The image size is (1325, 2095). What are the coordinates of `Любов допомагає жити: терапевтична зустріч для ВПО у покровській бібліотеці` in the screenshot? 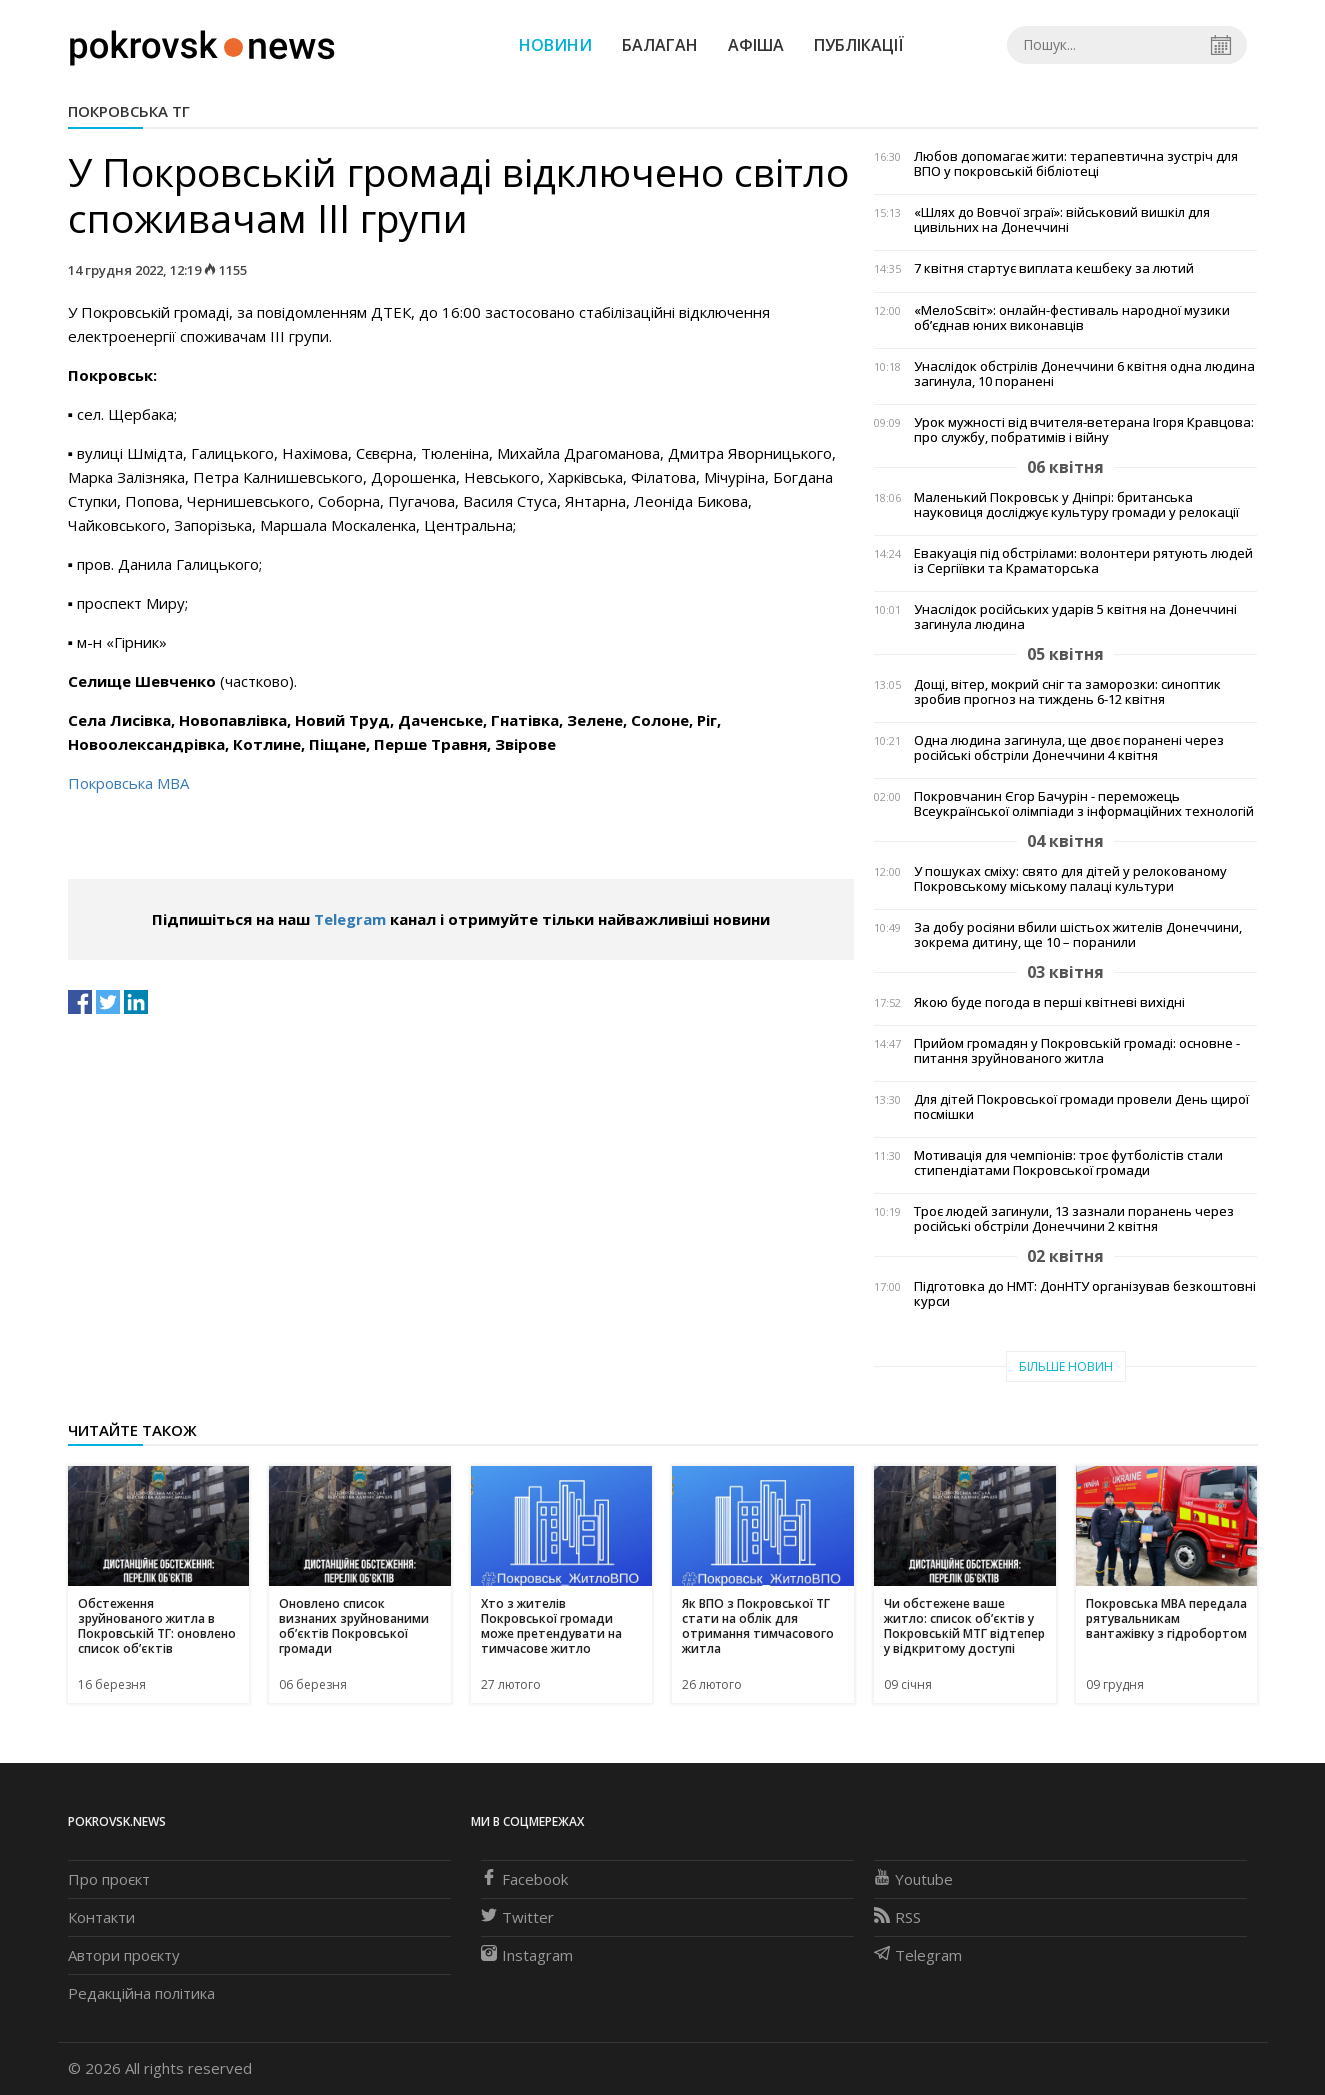 It's located at (1076, 164).